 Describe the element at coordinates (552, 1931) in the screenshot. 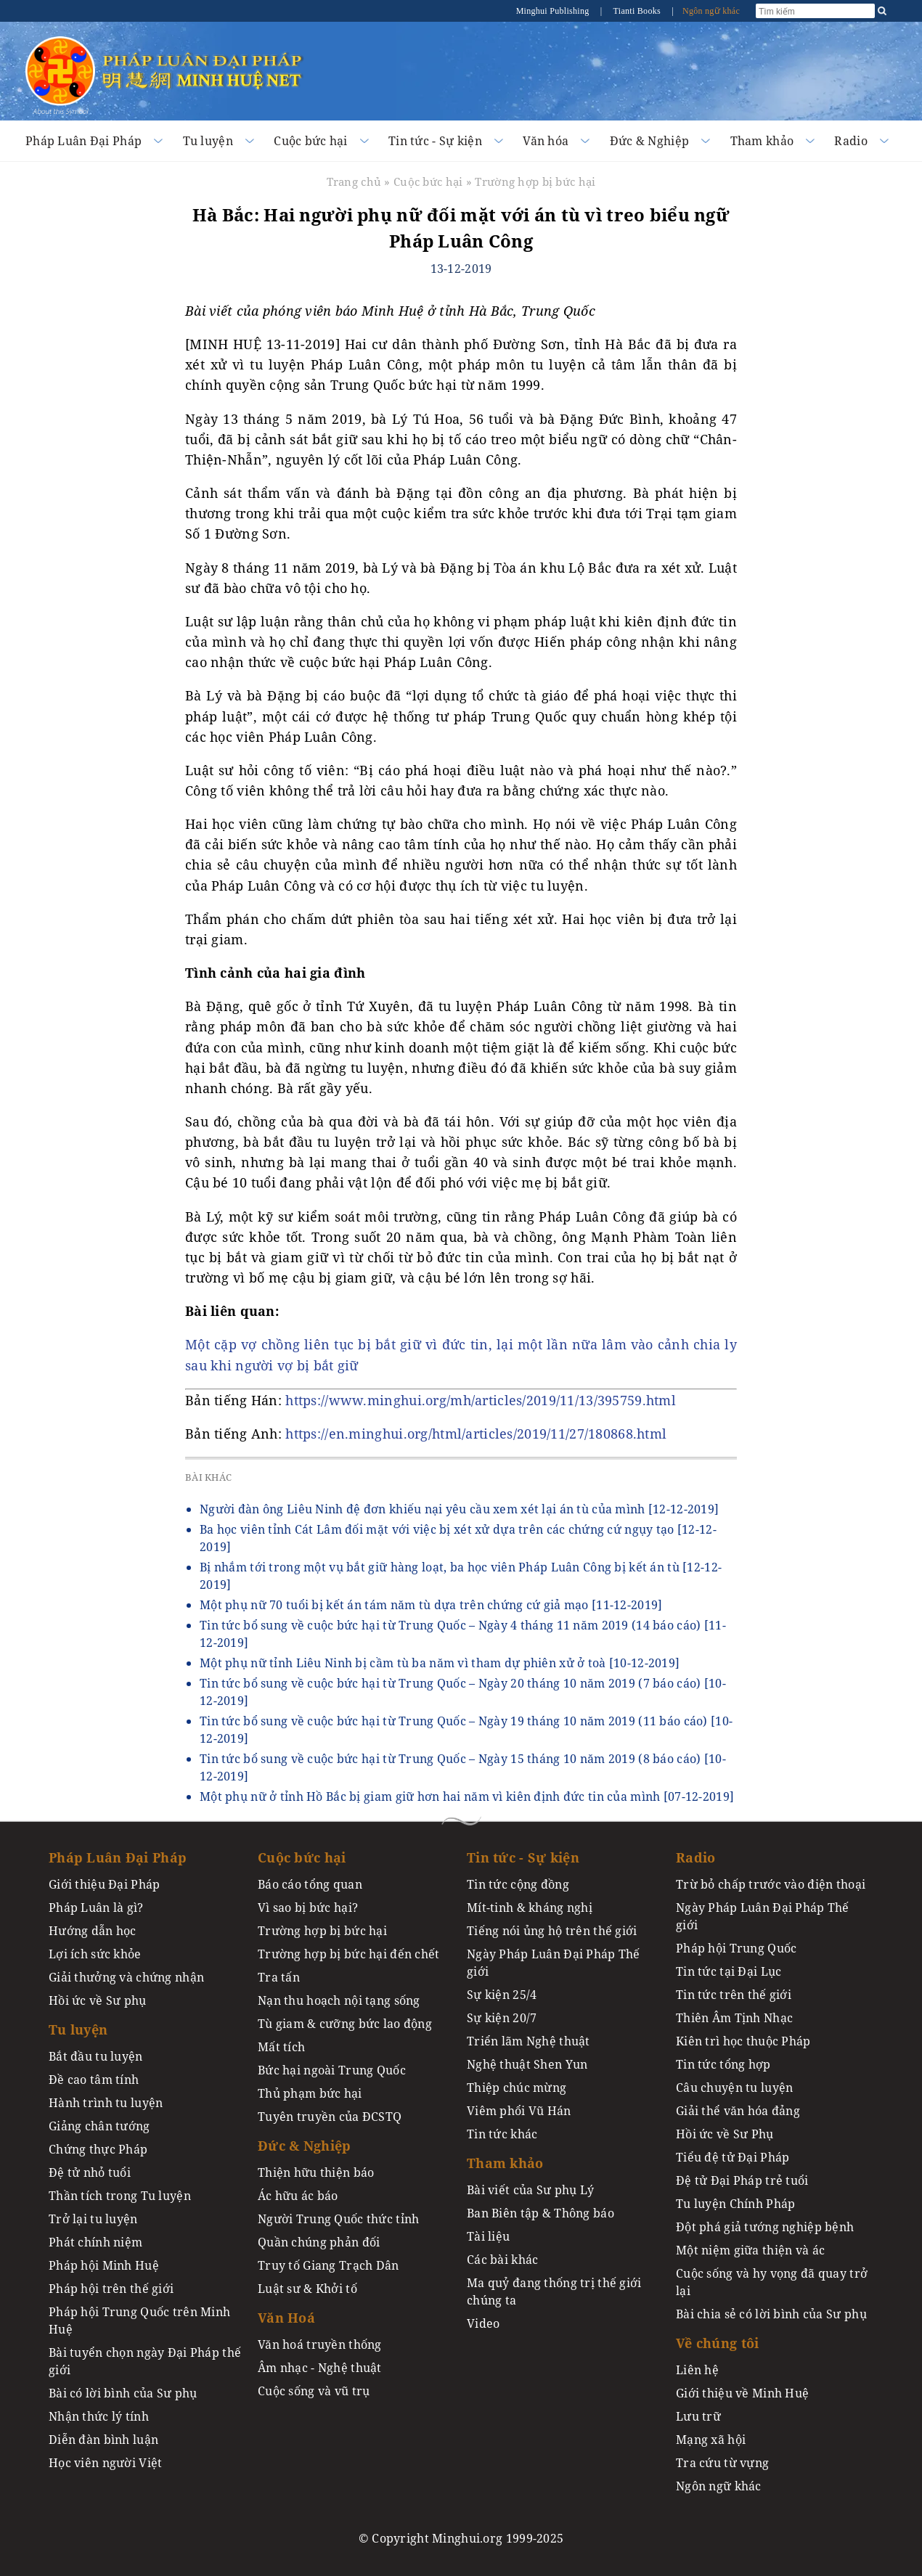

I see `Tiếng nói ủng hộ trên thế giới` at that location.